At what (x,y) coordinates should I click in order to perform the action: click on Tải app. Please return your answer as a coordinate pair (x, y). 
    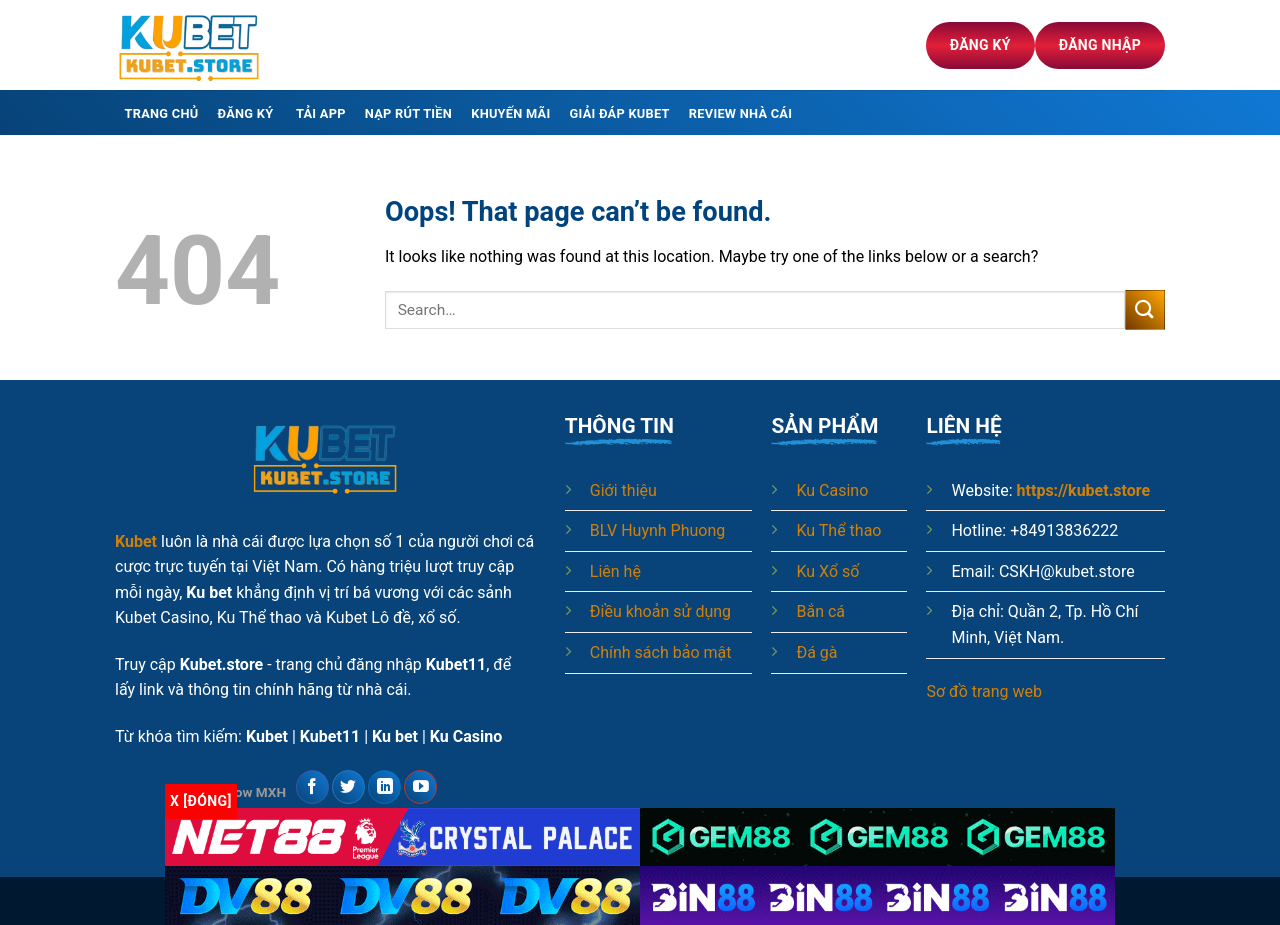
    Looking at the image, I should click on (321, 113).